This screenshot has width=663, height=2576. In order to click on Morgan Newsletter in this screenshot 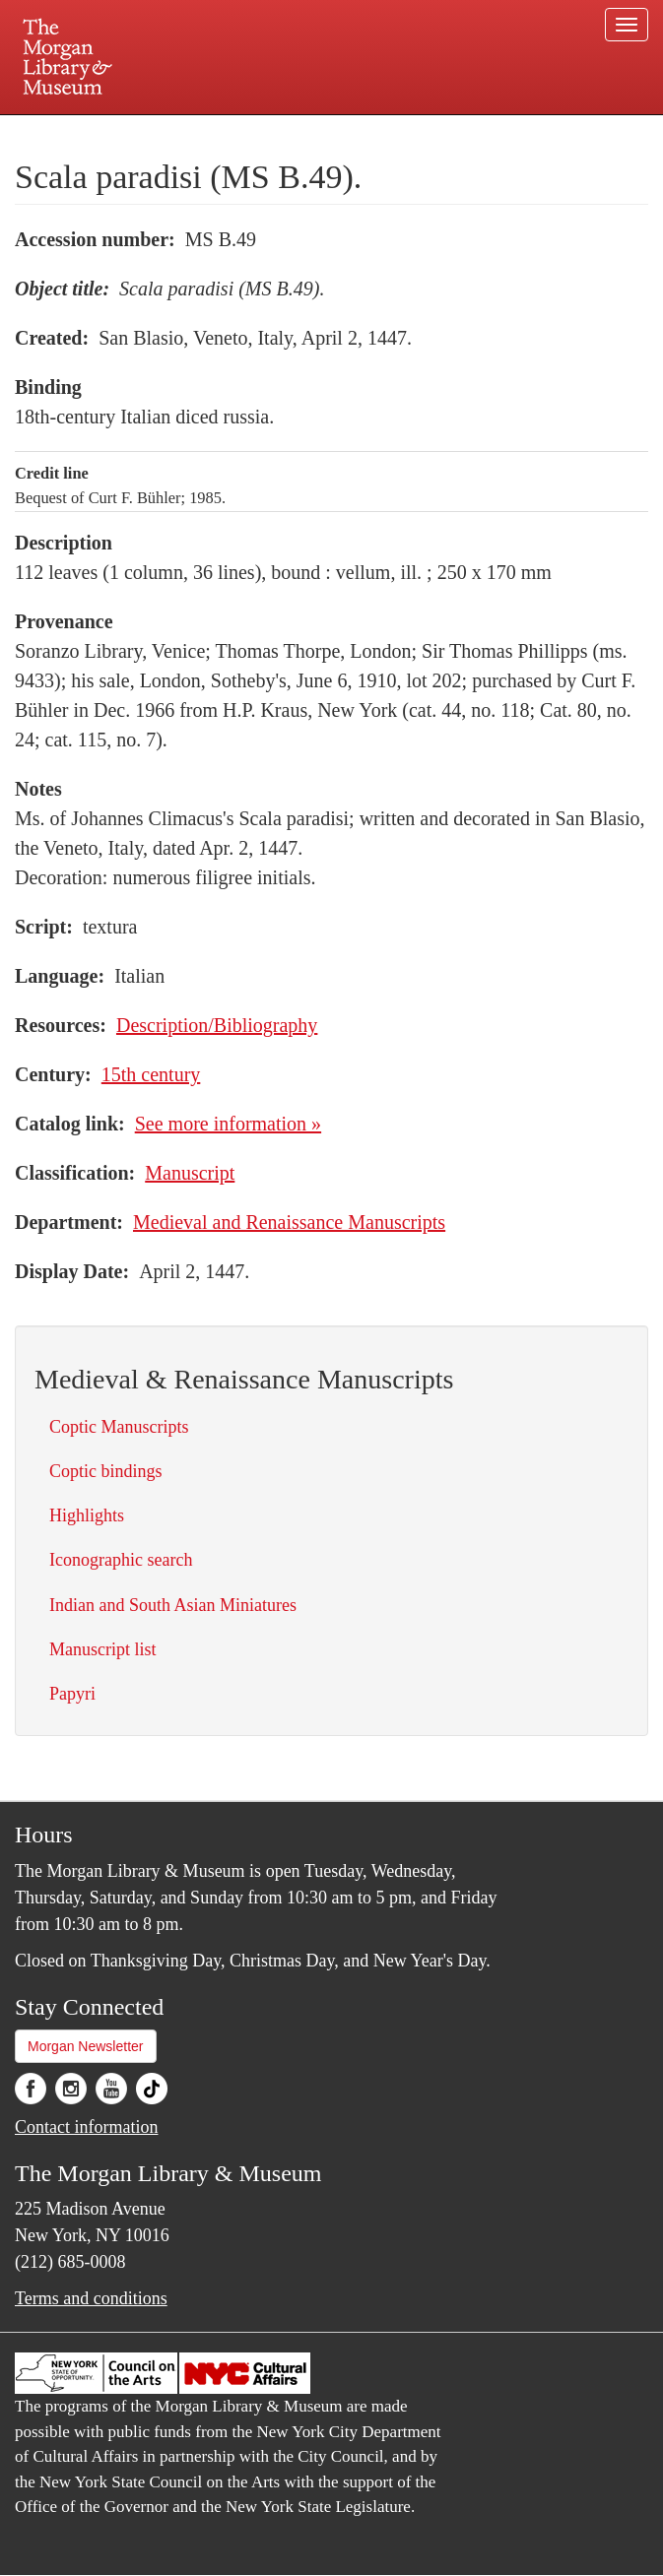, I will do `click(86, 2046)`.